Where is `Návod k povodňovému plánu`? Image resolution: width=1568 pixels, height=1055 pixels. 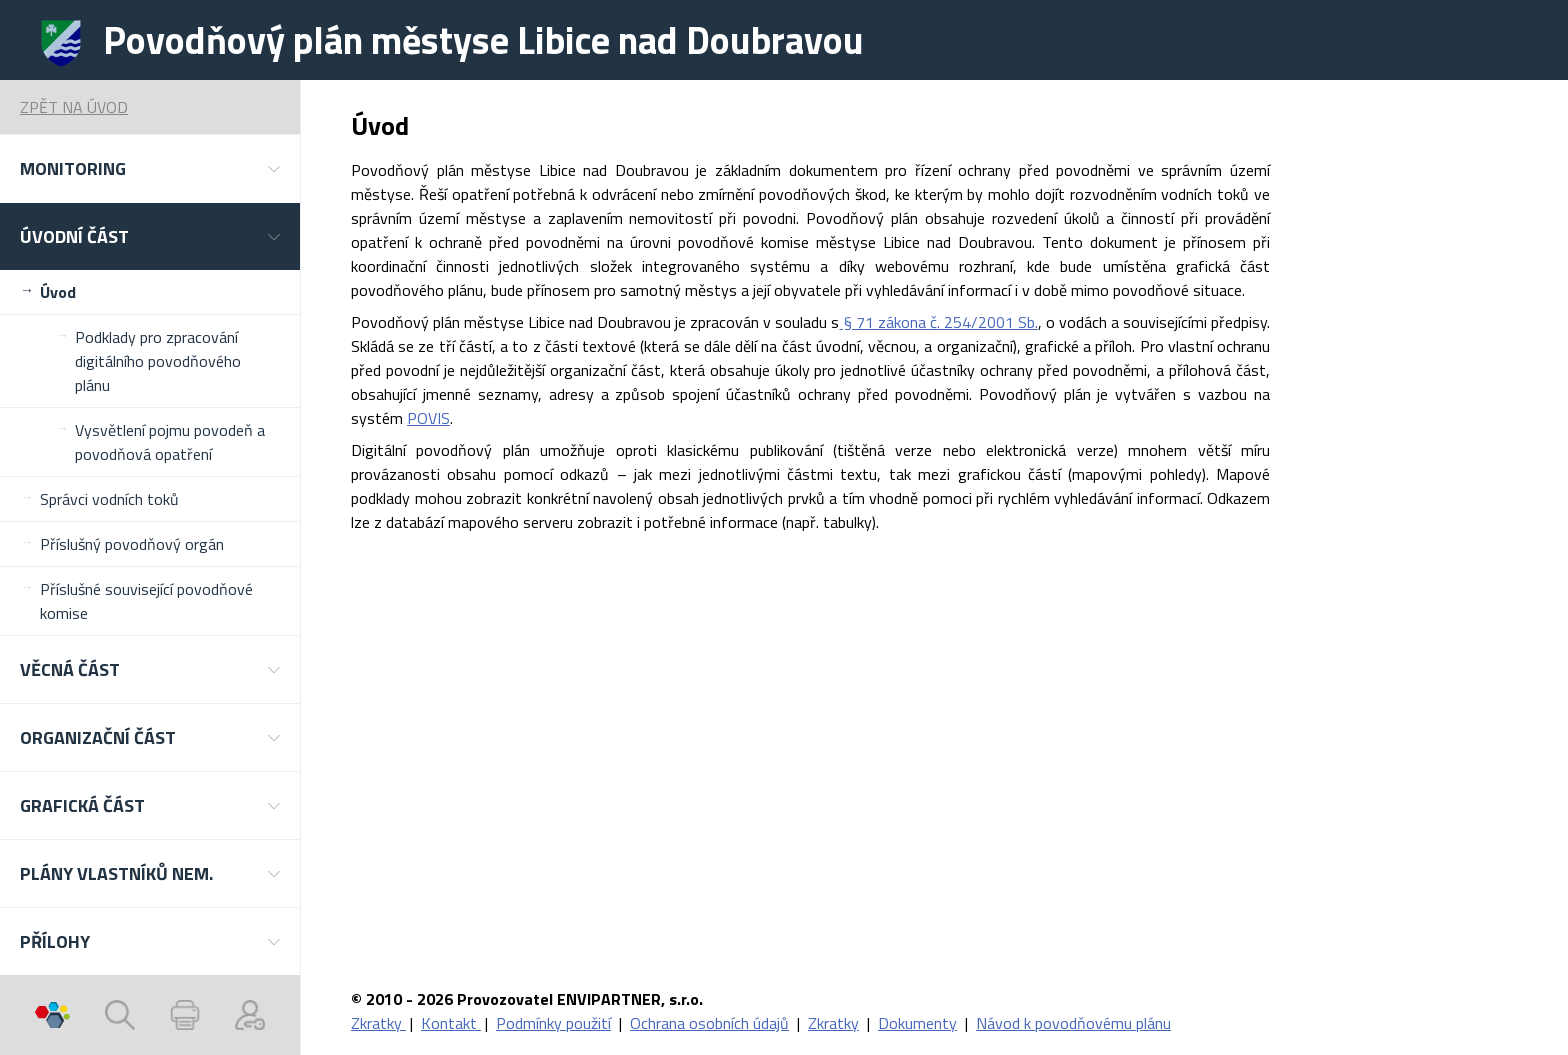 Návod k povodňovému plánu is located at coordinates (1073, 1023).